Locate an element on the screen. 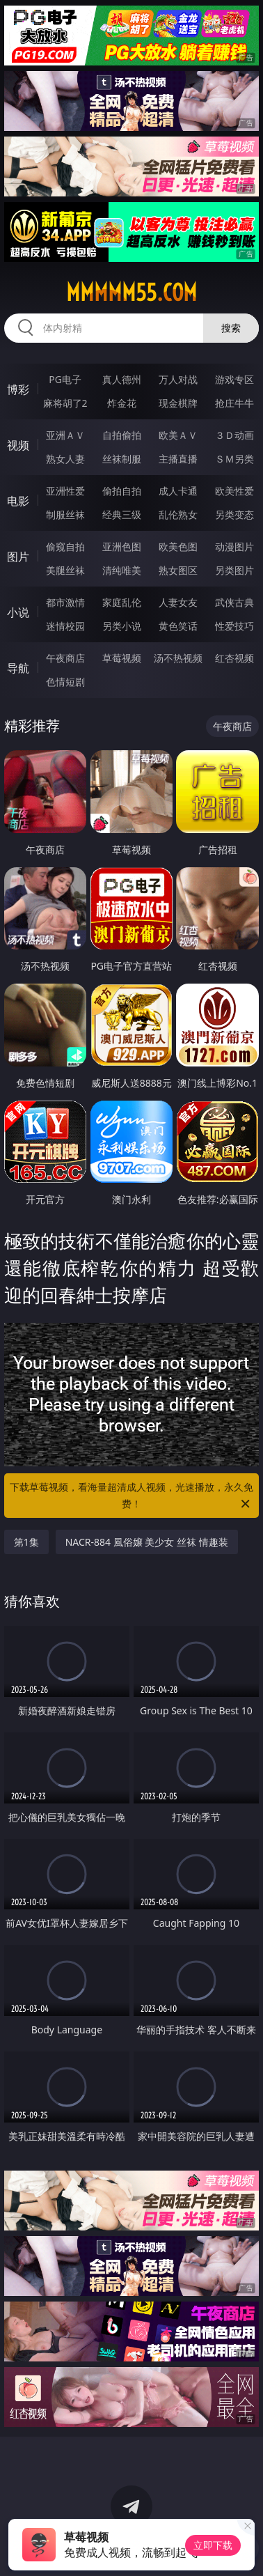 This screenshot has height=2576, width=263. 主播直播 is located at coordinates (178, 458).